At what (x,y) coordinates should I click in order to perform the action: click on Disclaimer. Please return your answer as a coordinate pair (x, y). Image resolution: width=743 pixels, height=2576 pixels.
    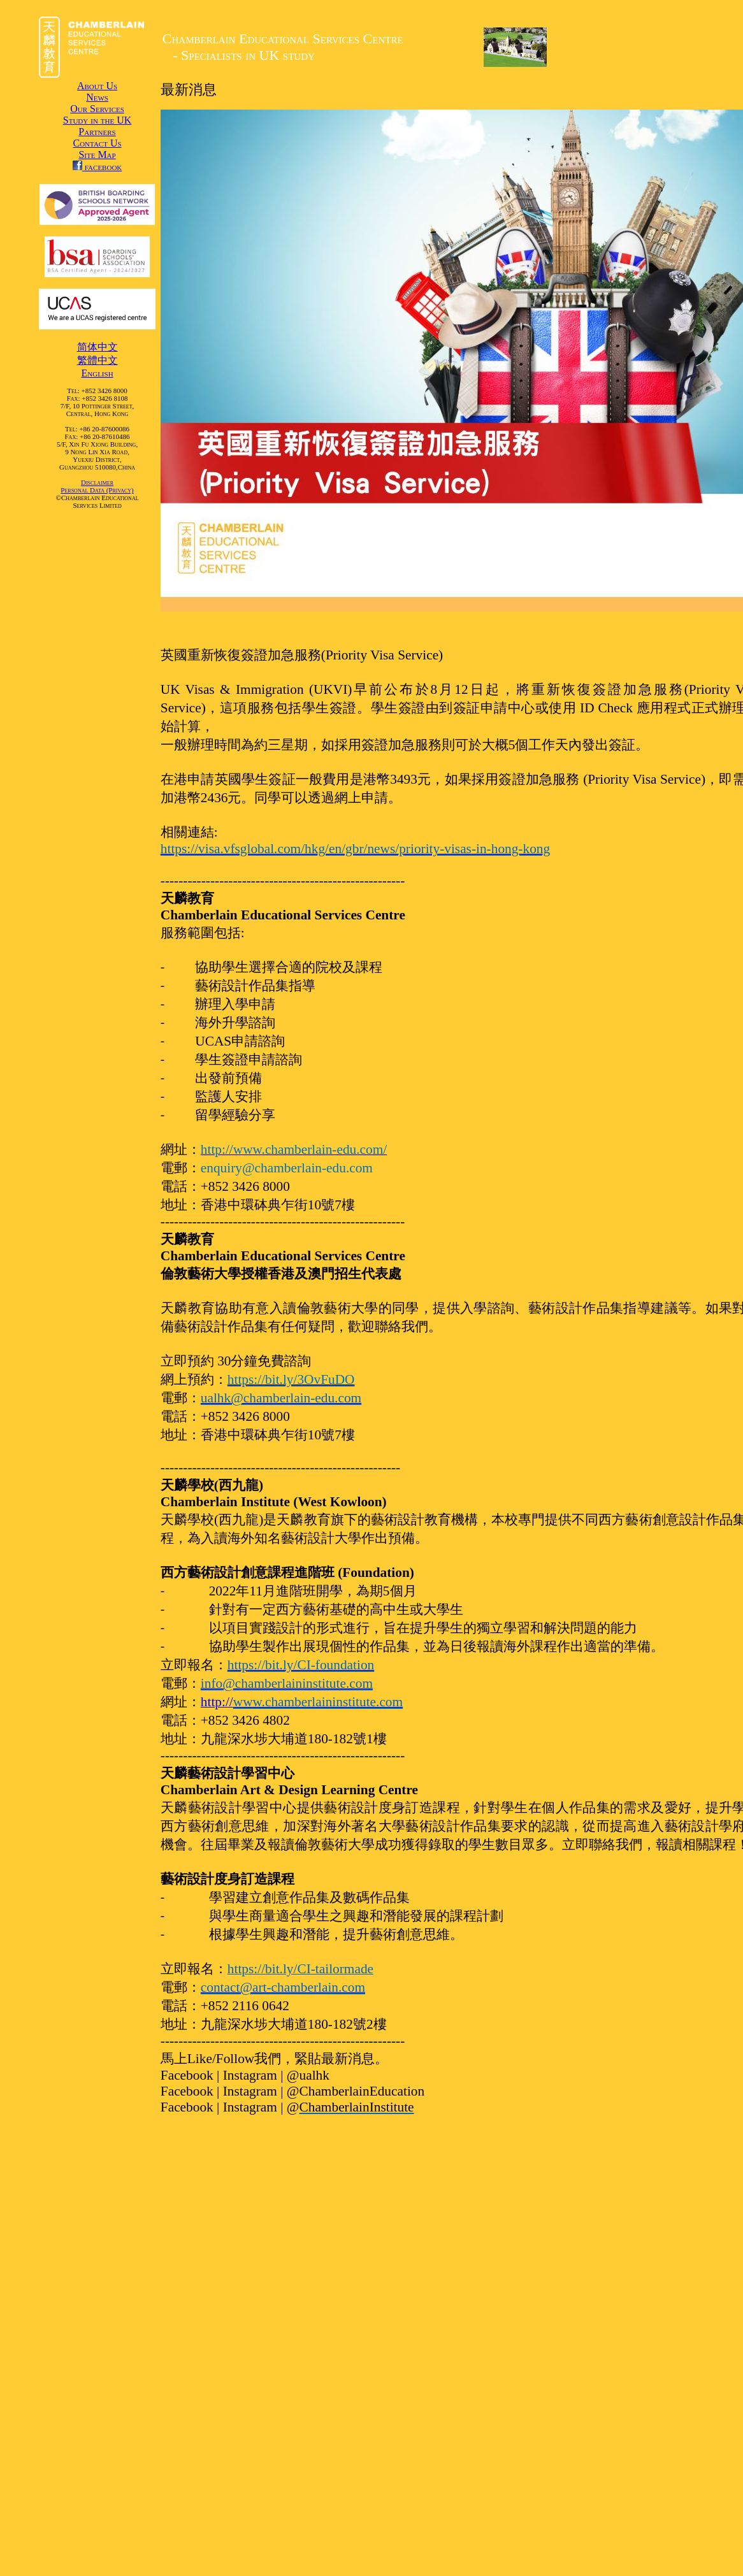
    Looking at the image, I should click on (97, 482).